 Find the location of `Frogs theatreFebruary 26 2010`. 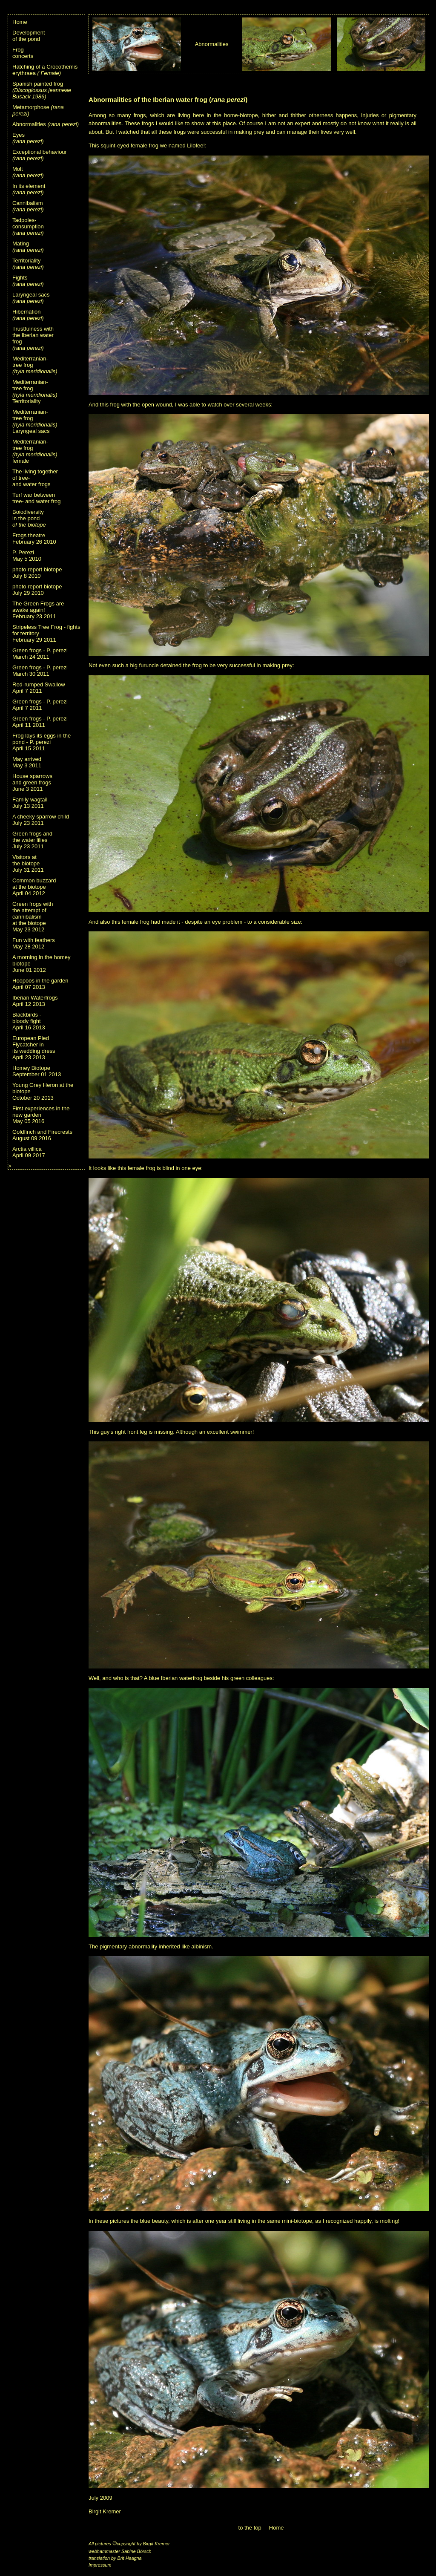

Frogs theatreFebruary 26 2010 is located at coordinates (34, 538).